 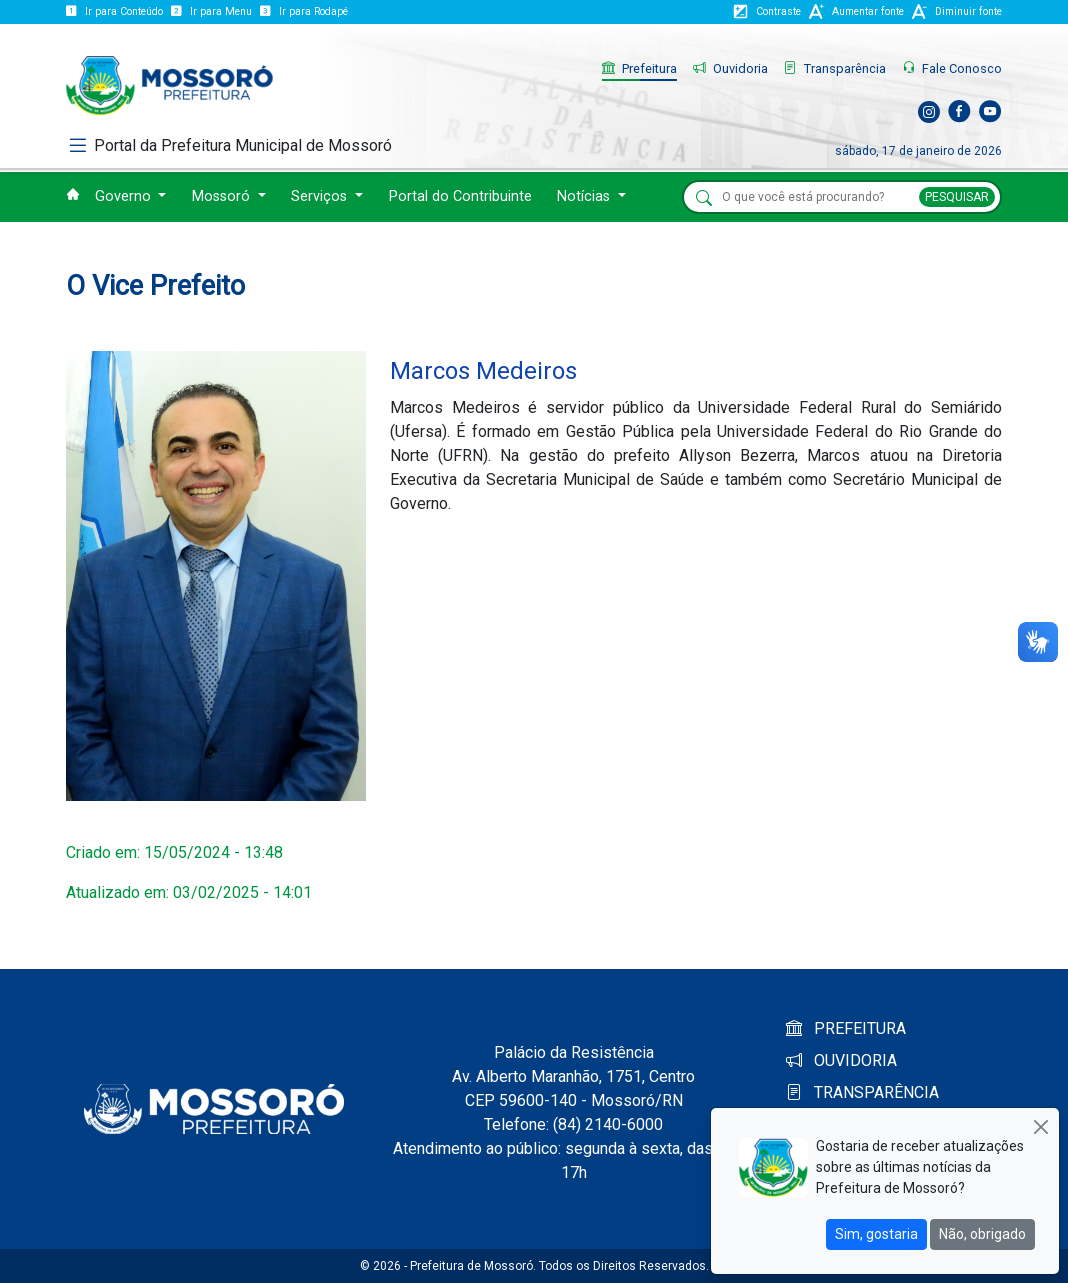 I want to click on Ir para Menu, so click(x=211, y=11).